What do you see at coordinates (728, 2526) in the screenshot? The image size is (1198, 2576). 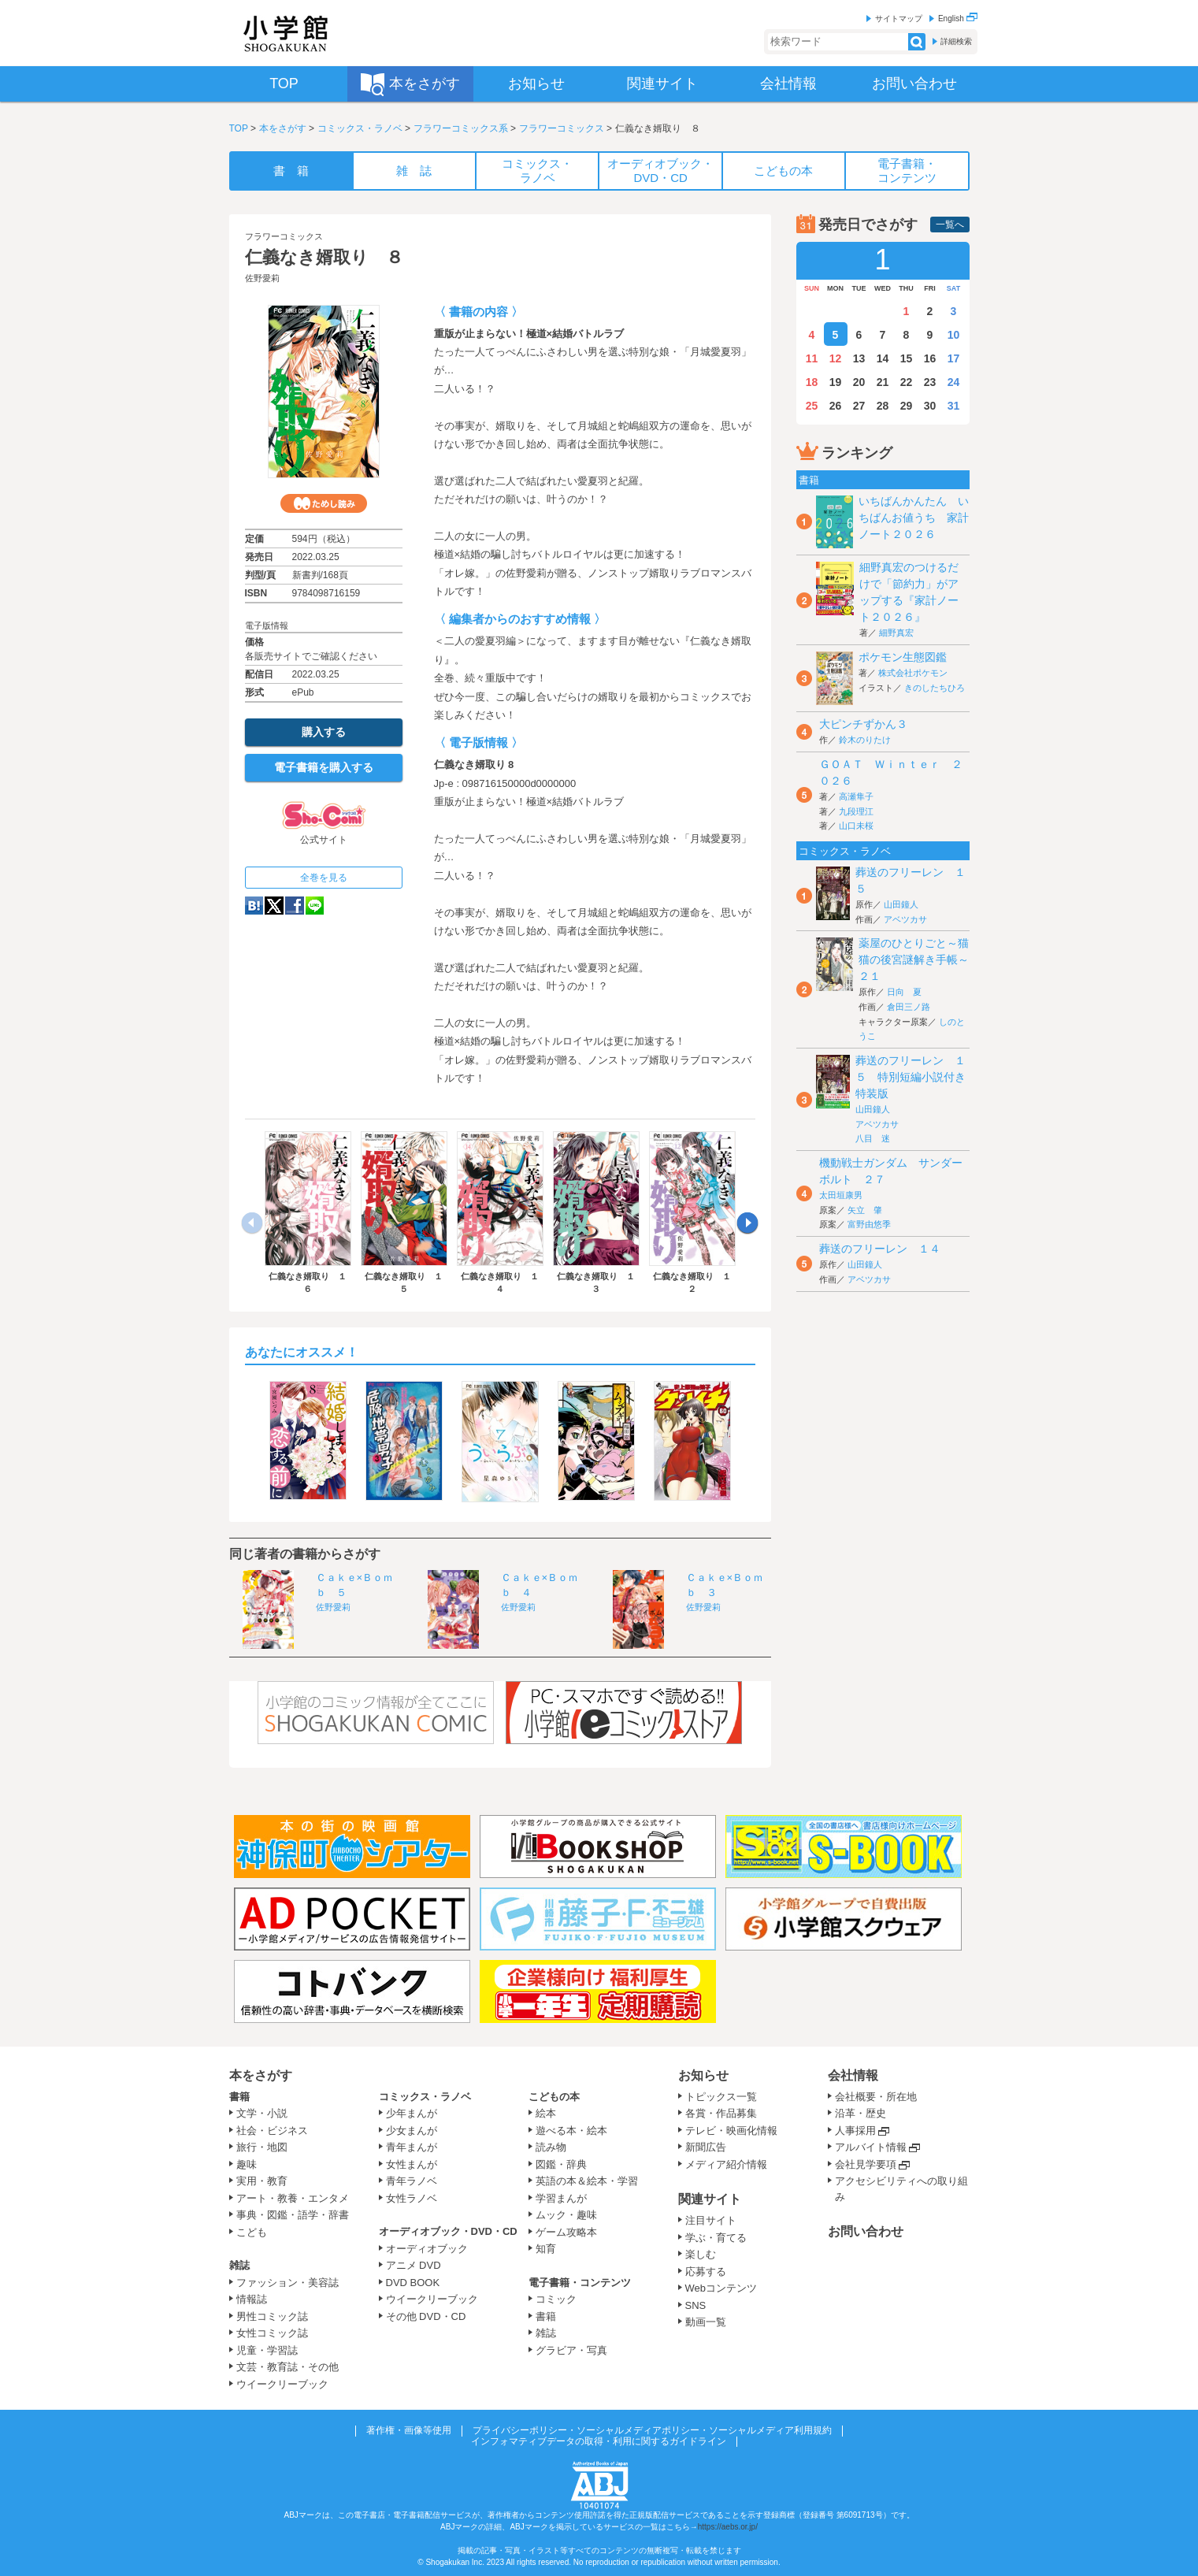 I see `https://aebs.or.jp/` at bounding box center [728, 2526].